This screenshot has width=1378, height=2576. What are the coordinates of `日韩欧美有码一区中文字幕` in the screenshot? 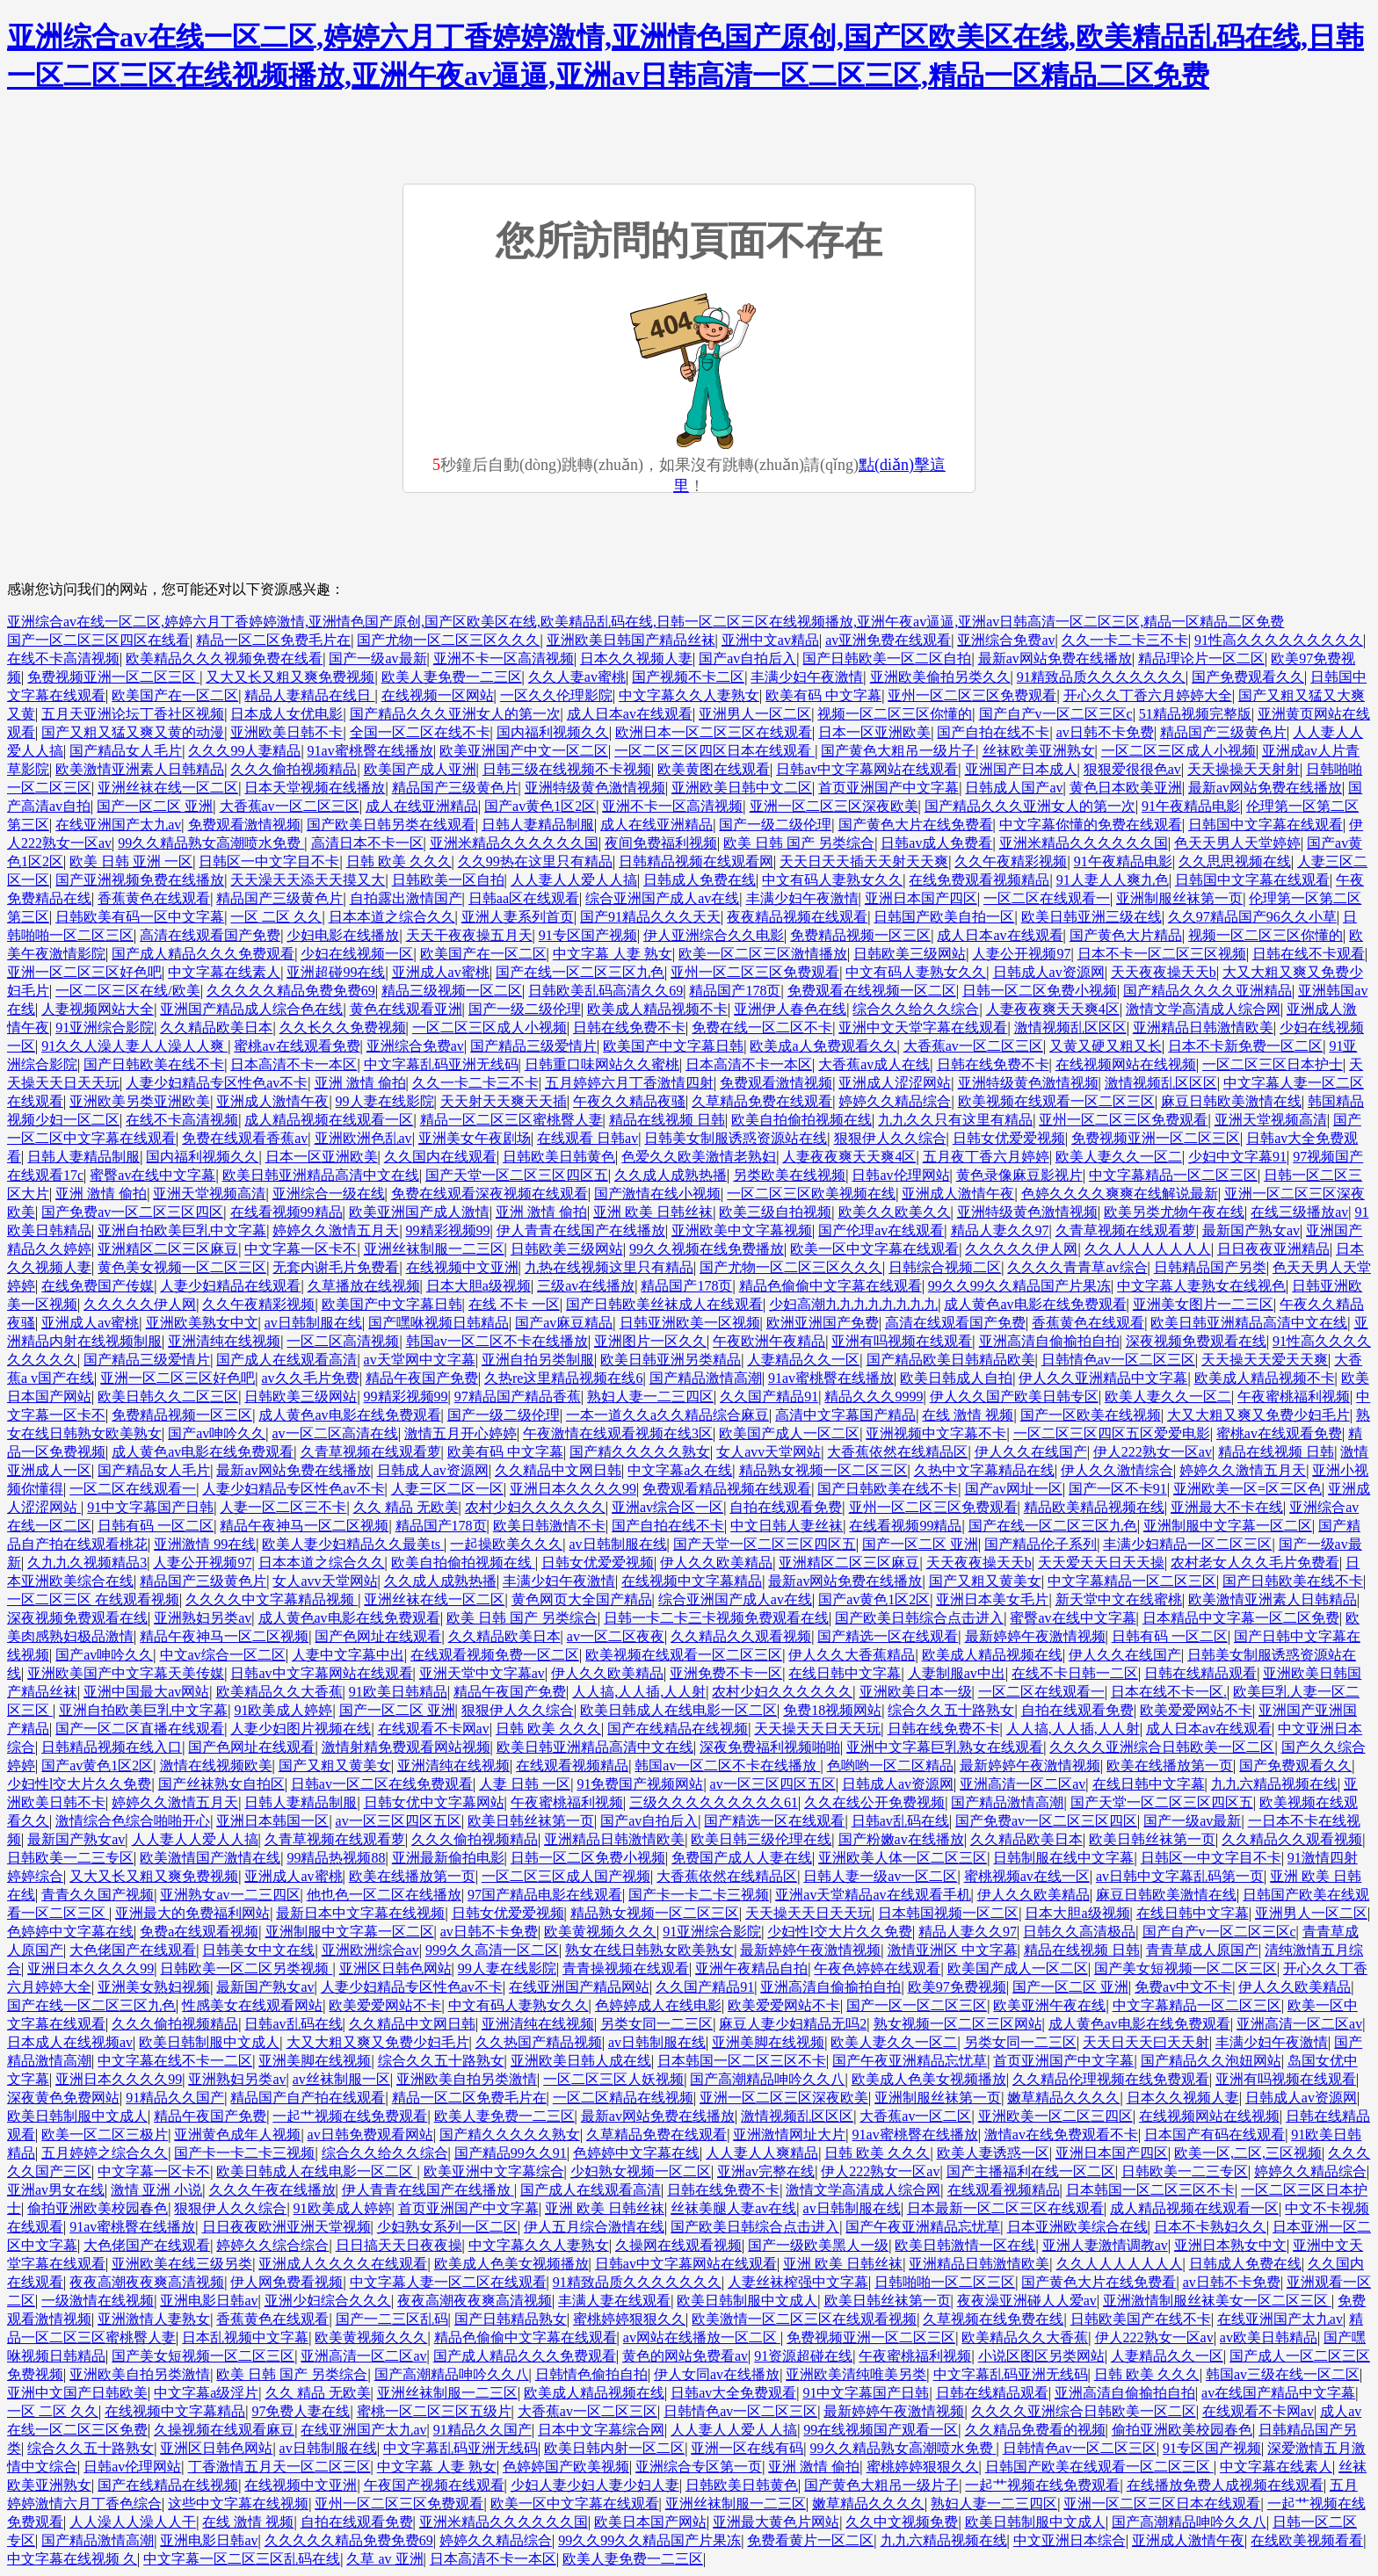 It's located at (139, 916).